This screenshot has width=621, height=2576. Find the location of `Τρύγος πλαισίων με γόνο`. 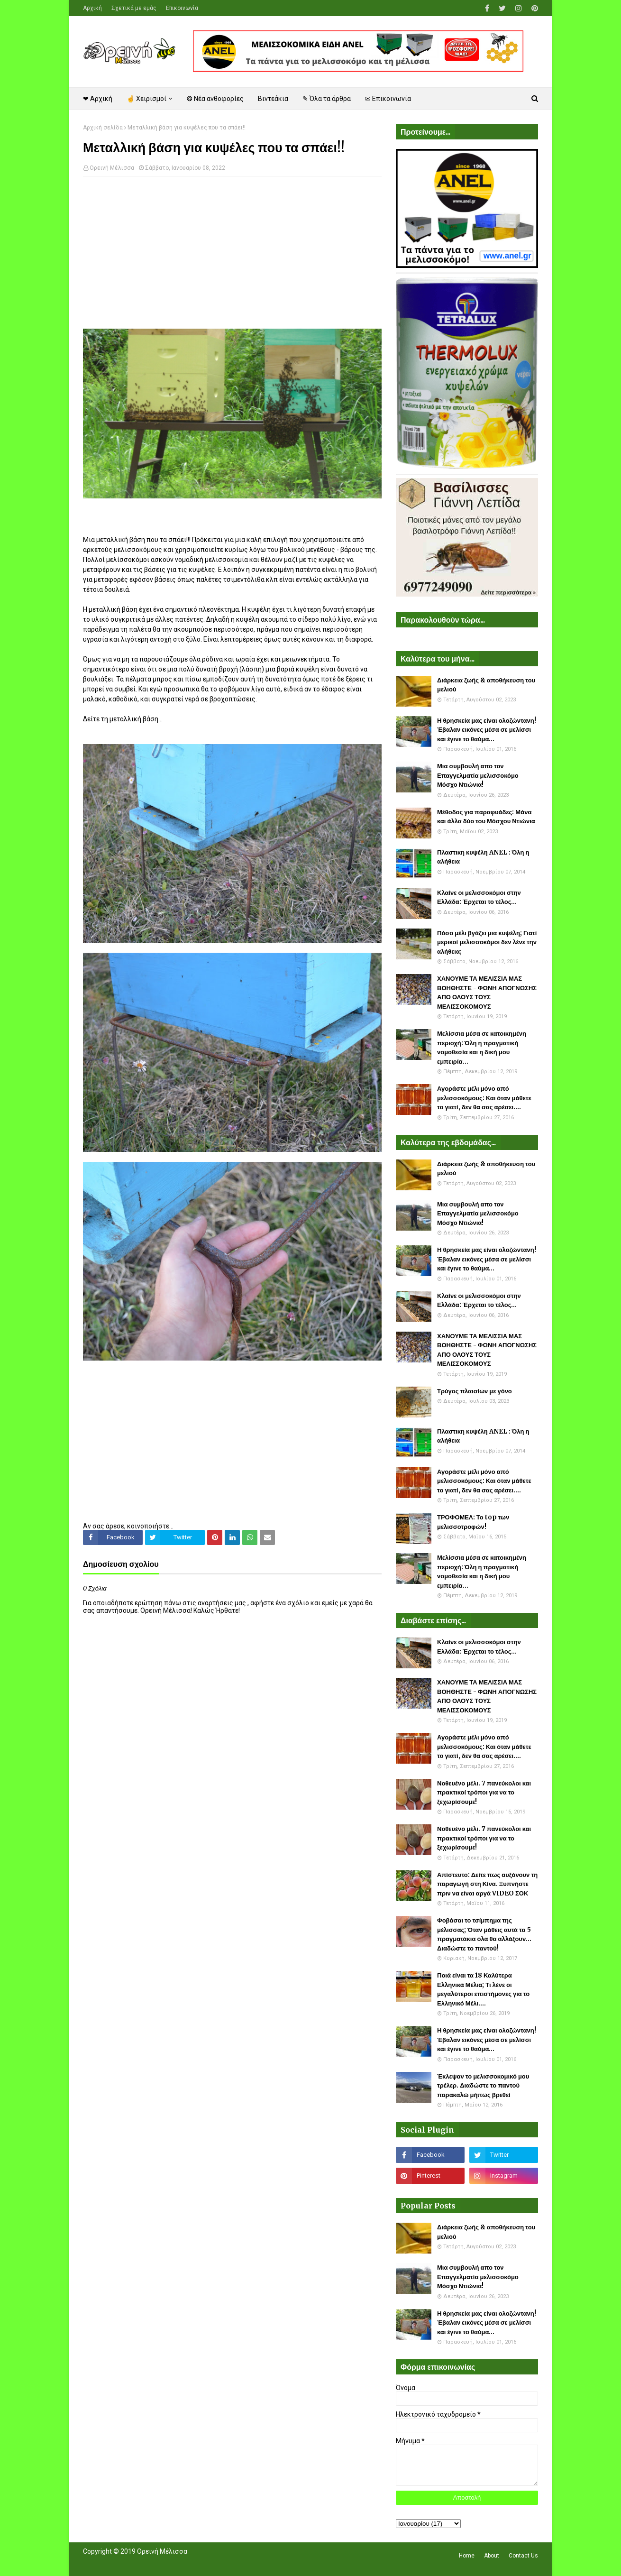

Τρύγος πλαισίων με γόνο is located at coordinates (474, 1391).